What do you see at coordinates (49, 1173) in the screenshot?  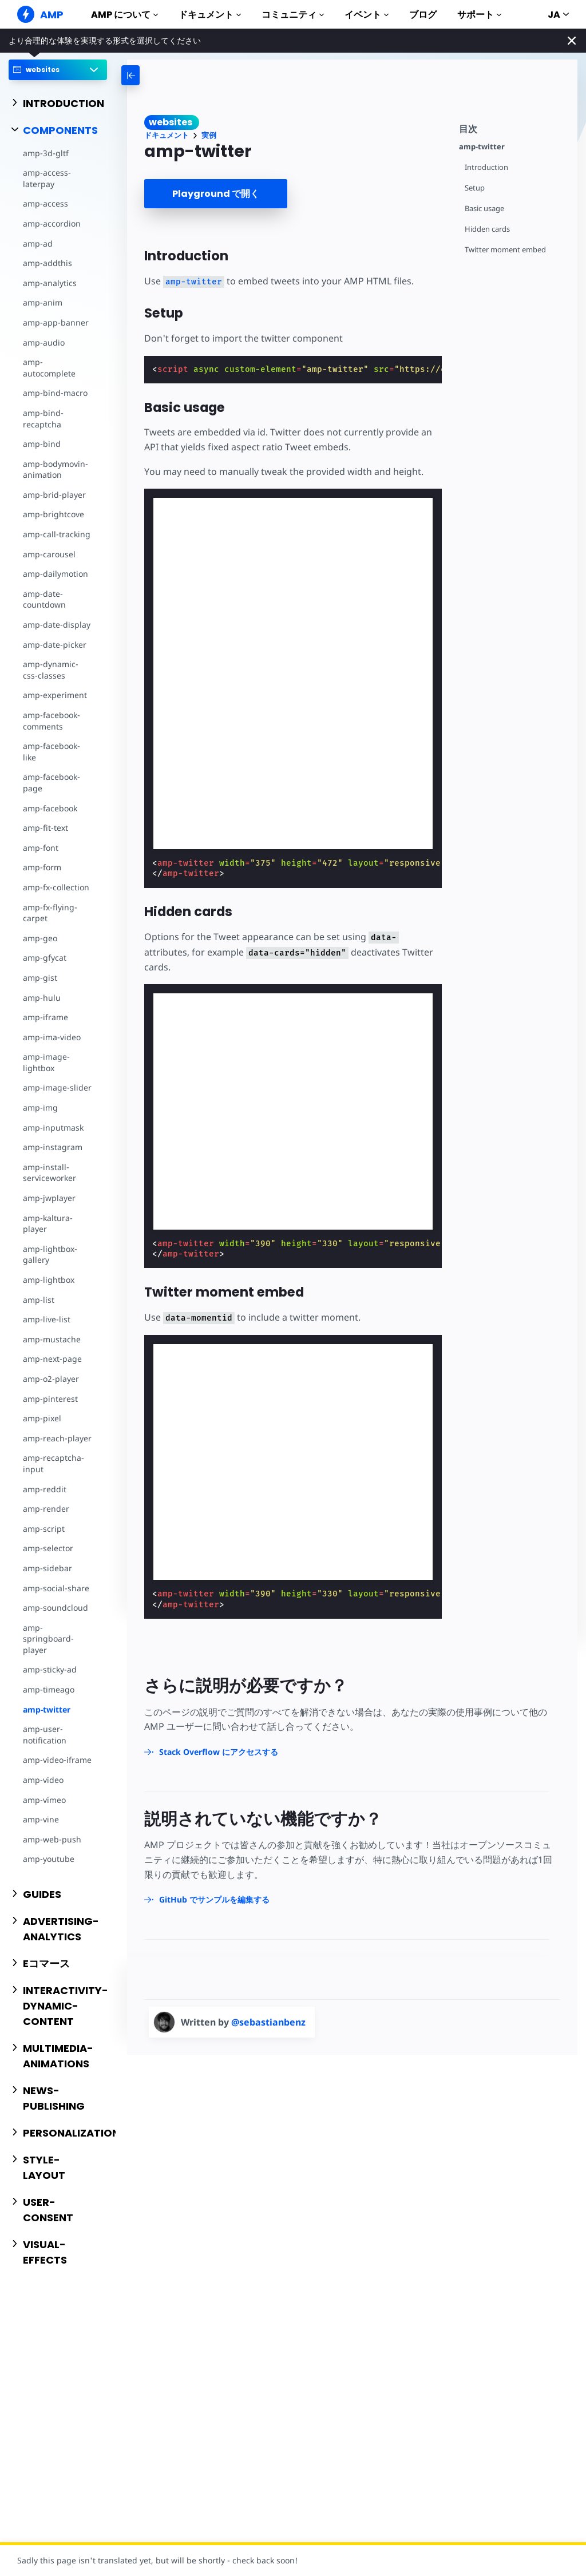 I see `amp-install-serviceworker` at bounding box center [49, 1173].